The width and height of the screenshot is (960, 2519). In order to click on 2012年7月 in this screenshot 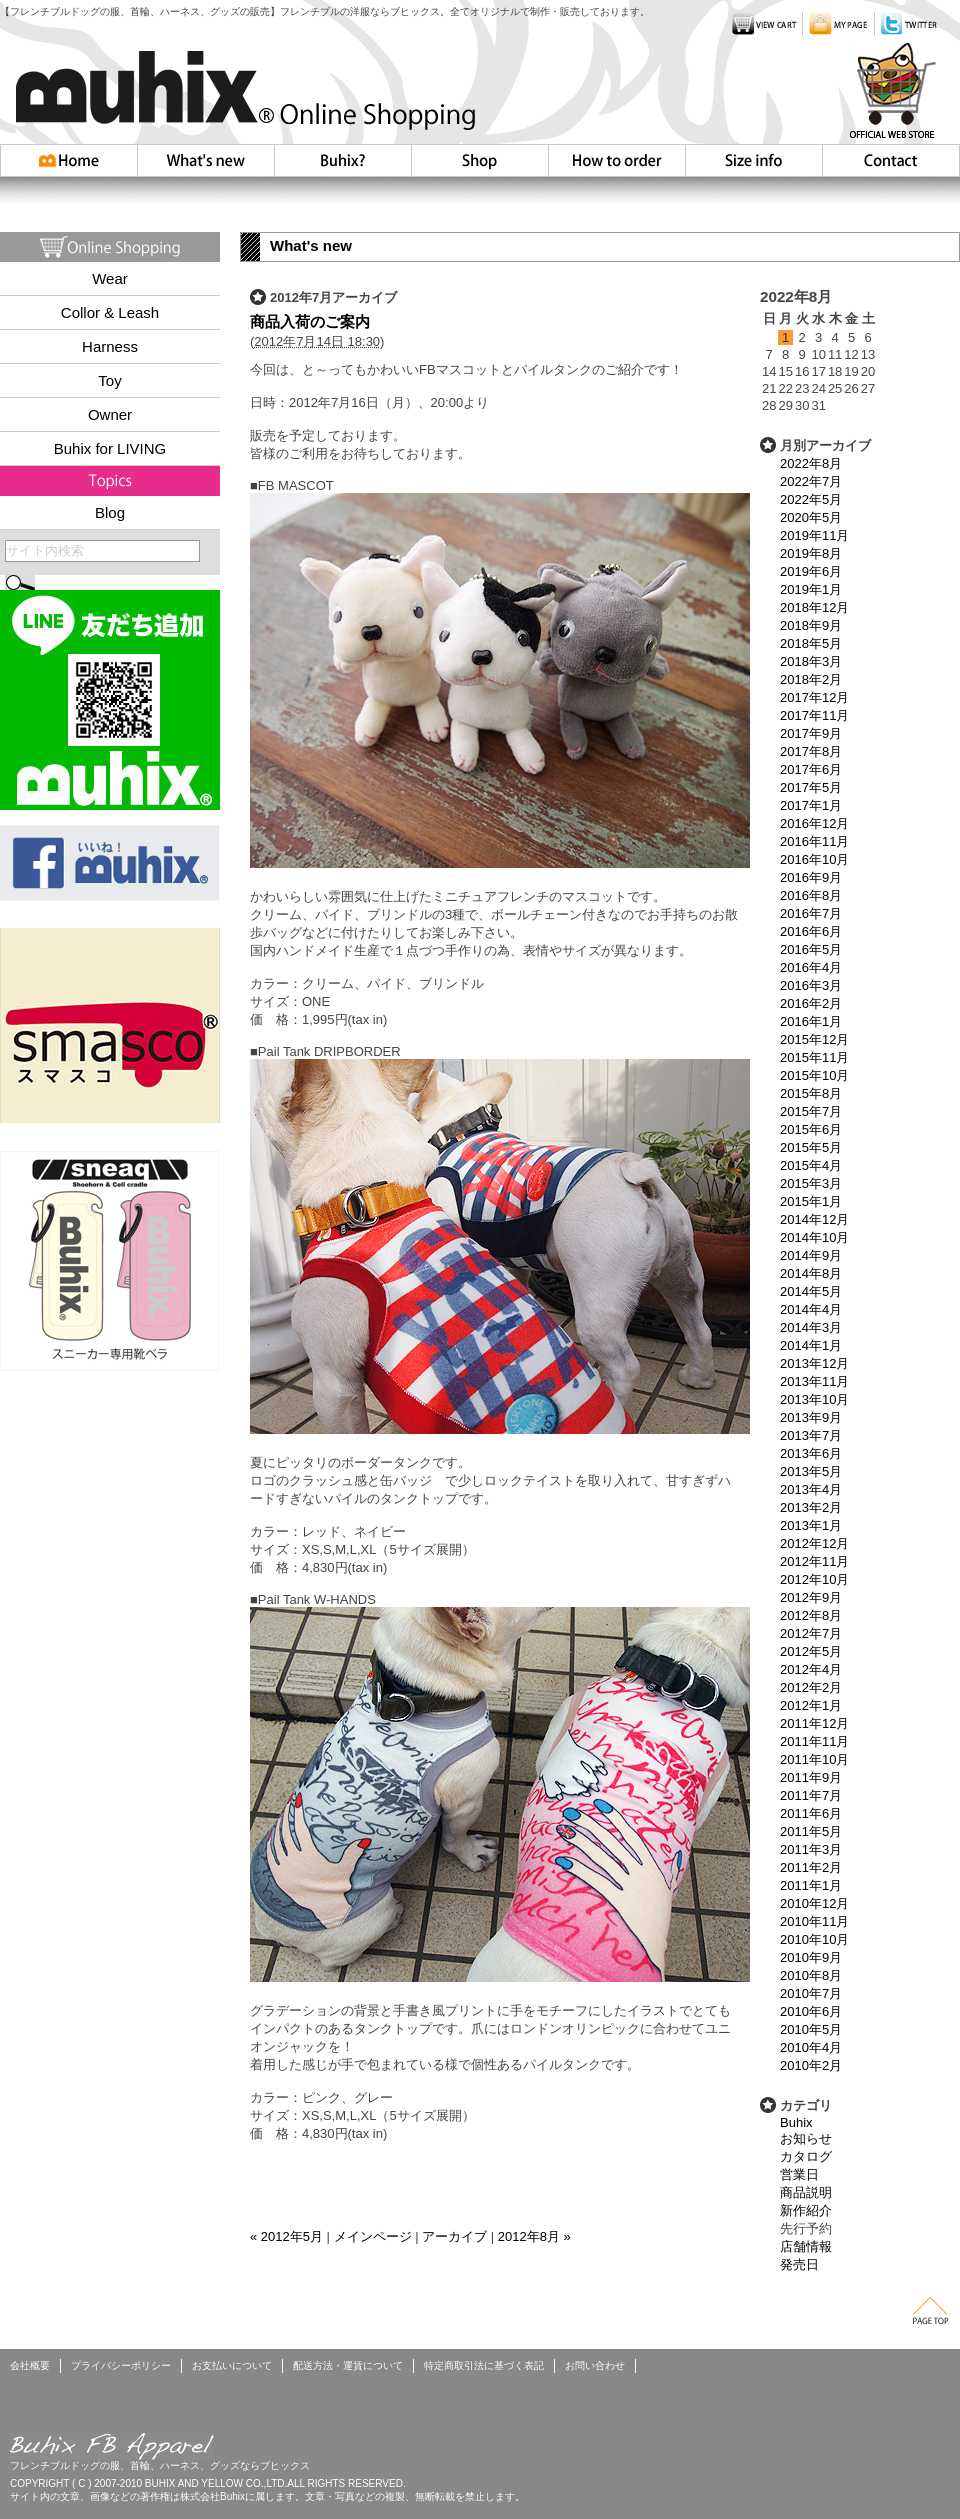, I will do `click(811, 1633)`.